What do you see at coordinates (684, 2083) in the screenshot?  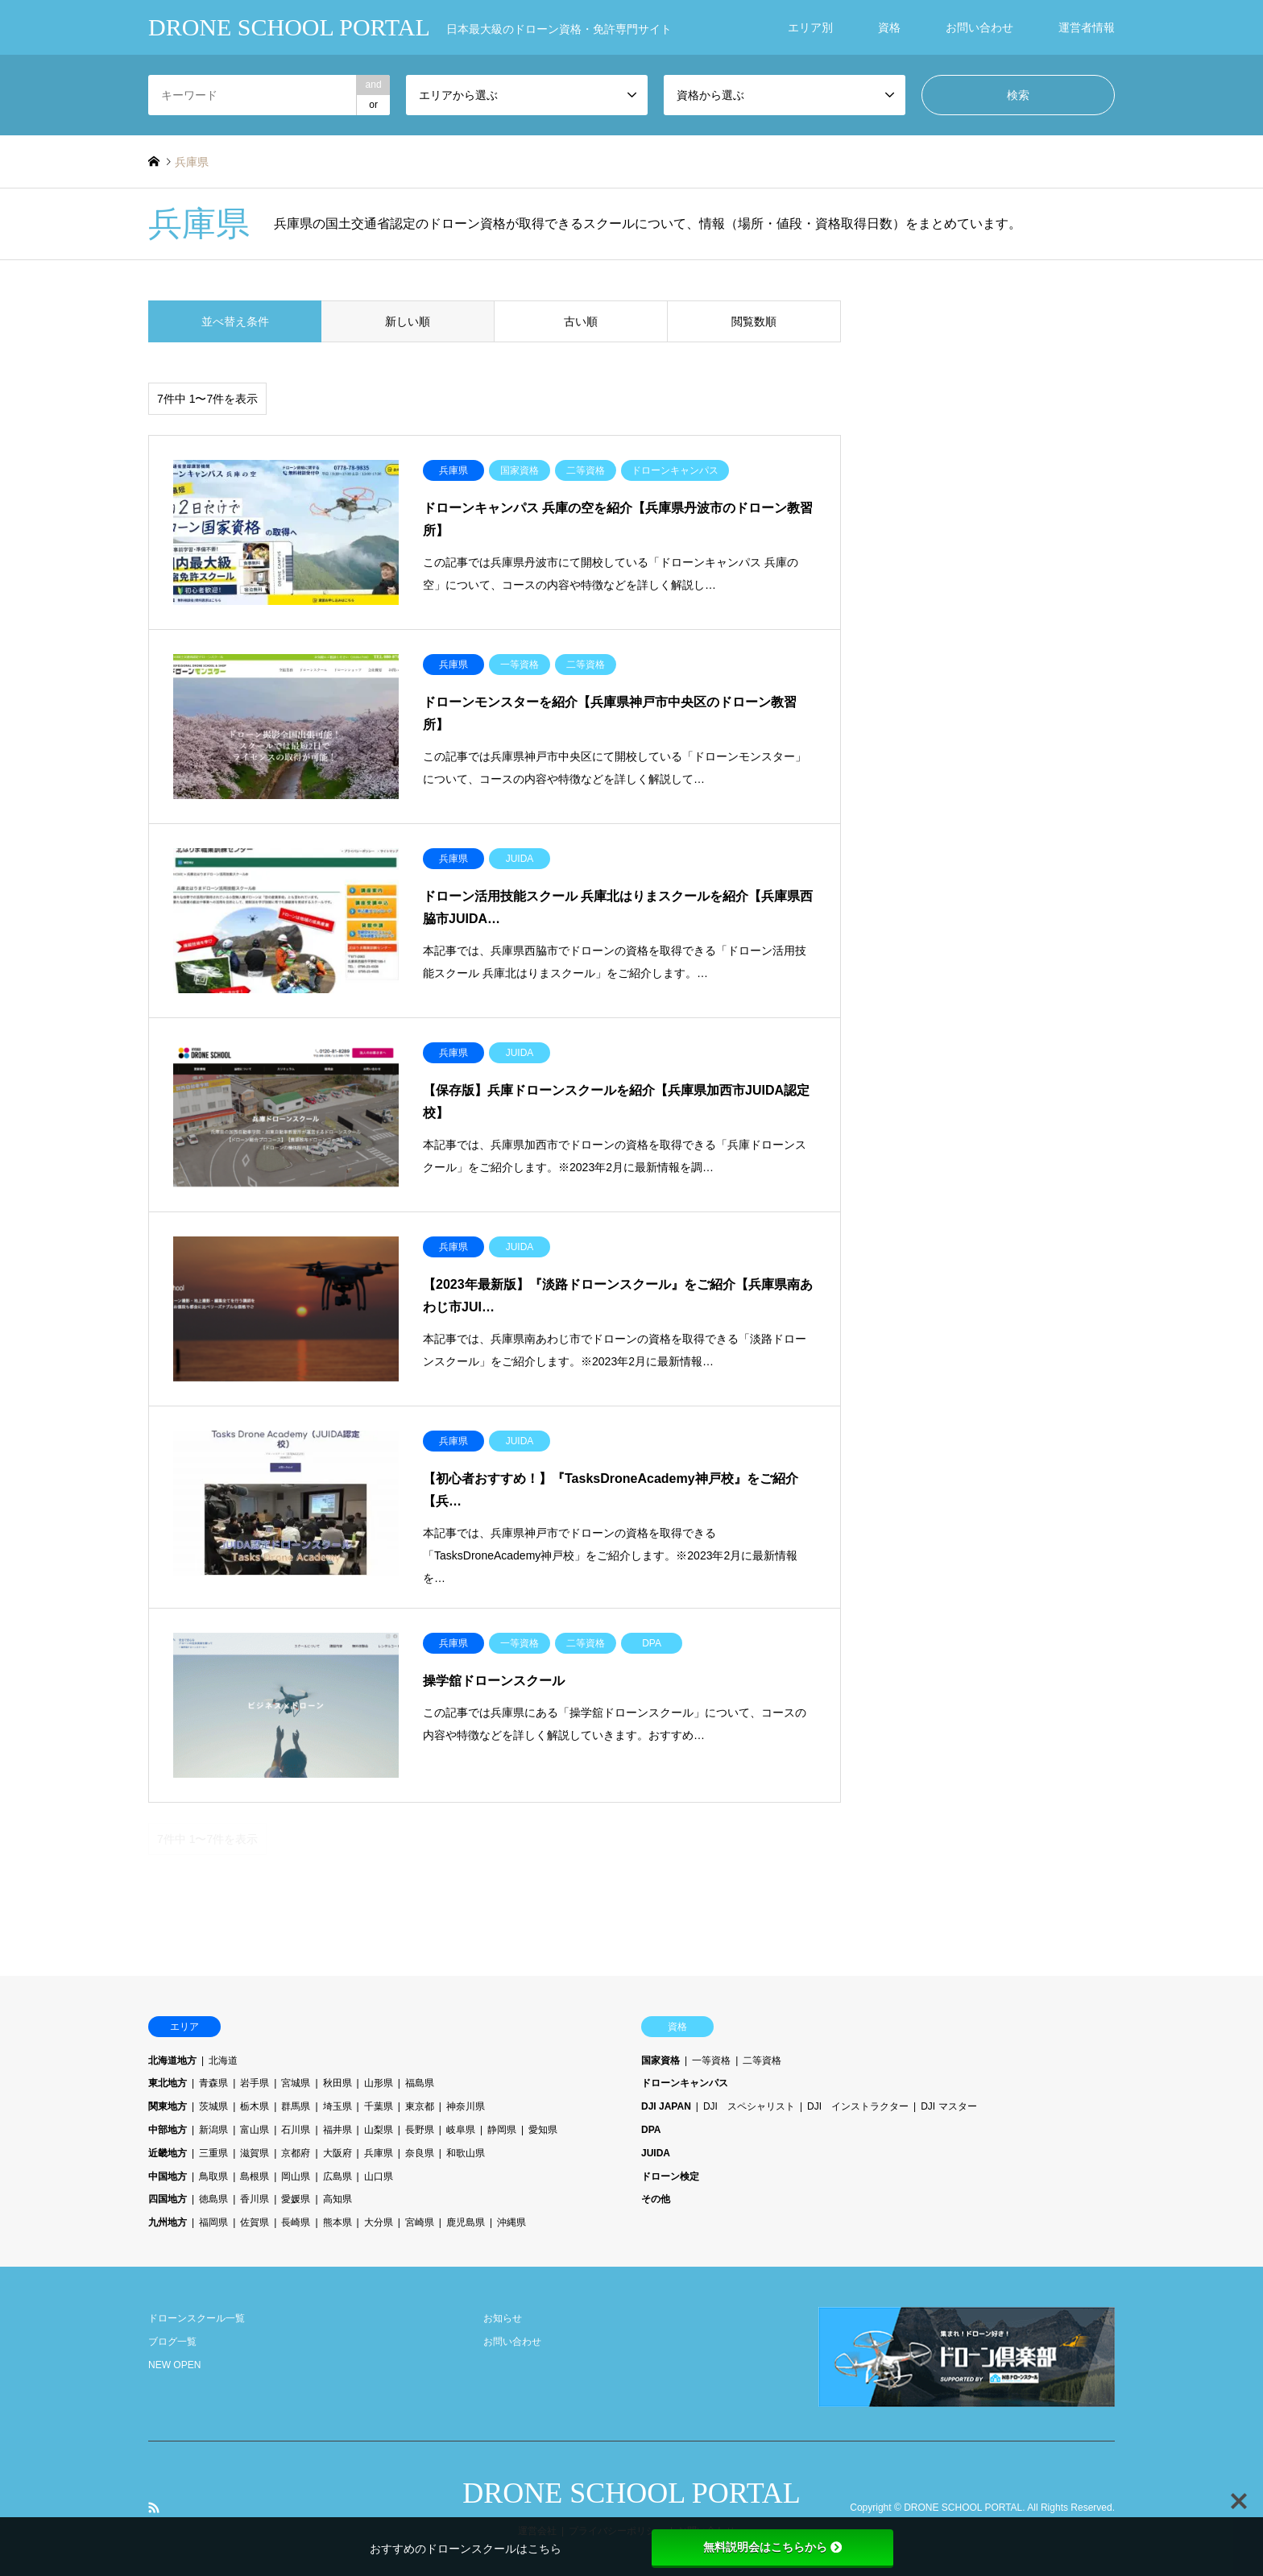 I see `ドローンキャンパス` at bounding box center [684, 2083].